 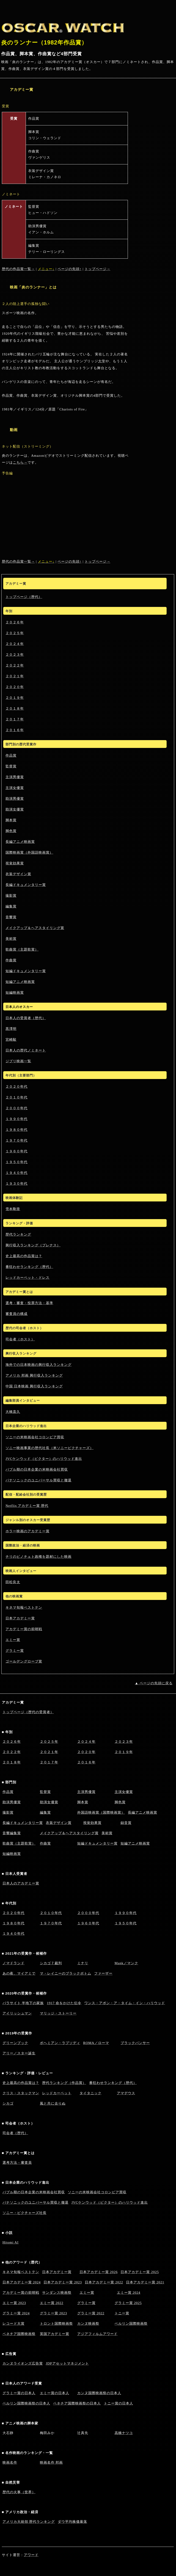 I want to click on アジアフィルムアワード, so click(x=97, y=2334).